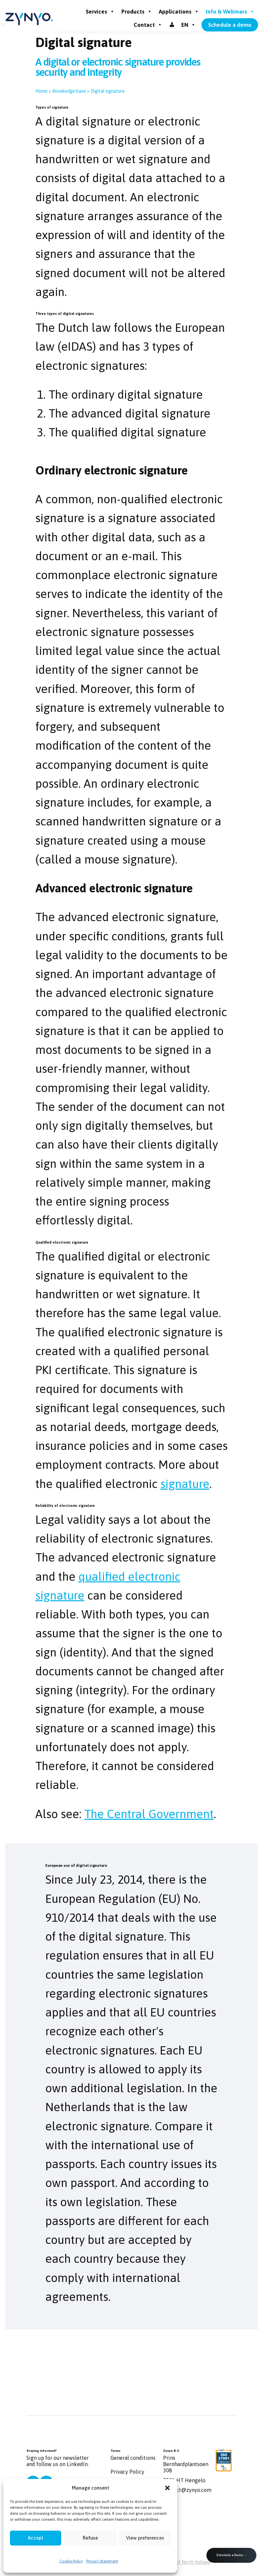 The width and height of the screenshot is (263, 2576). Describe the element at coordinates (188, 24) in the screenshot. I see `EN` at that location.